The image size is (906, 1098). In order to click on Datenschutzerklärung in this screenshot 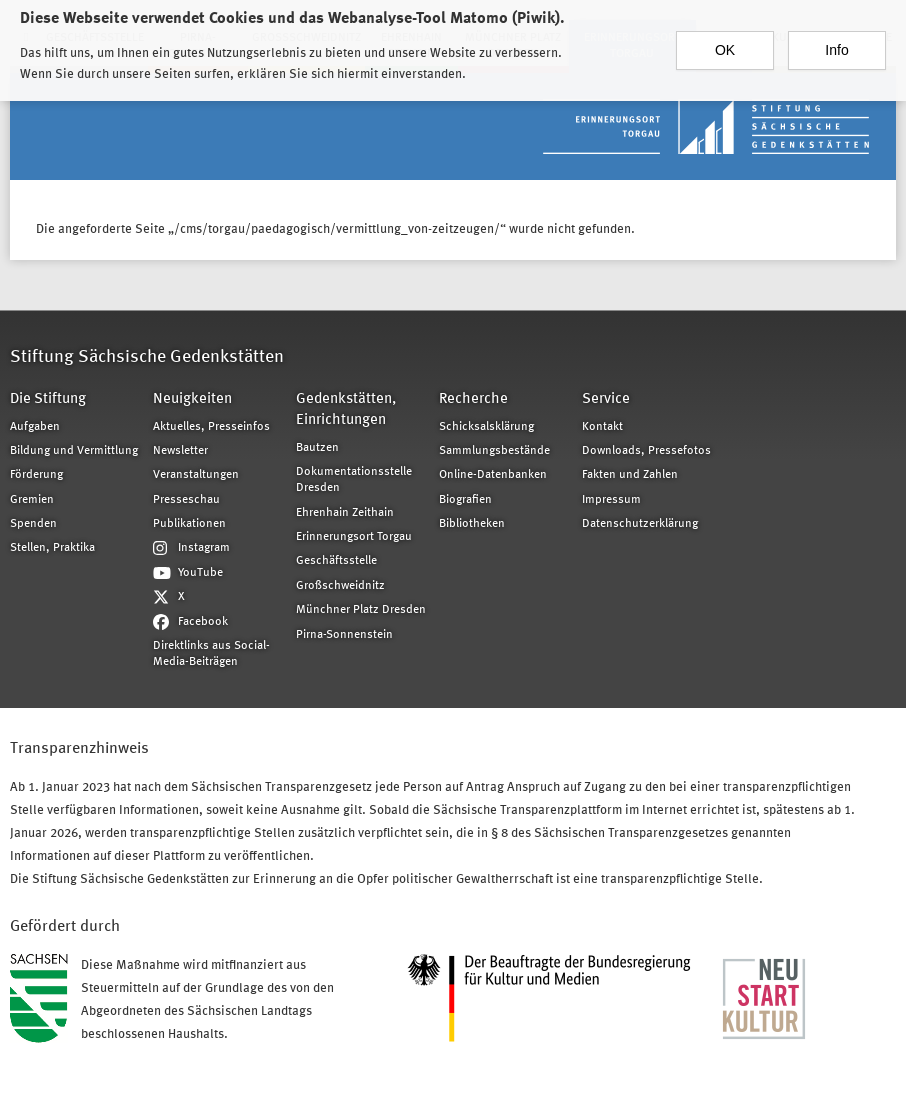, I will do `click(640, 524)`.